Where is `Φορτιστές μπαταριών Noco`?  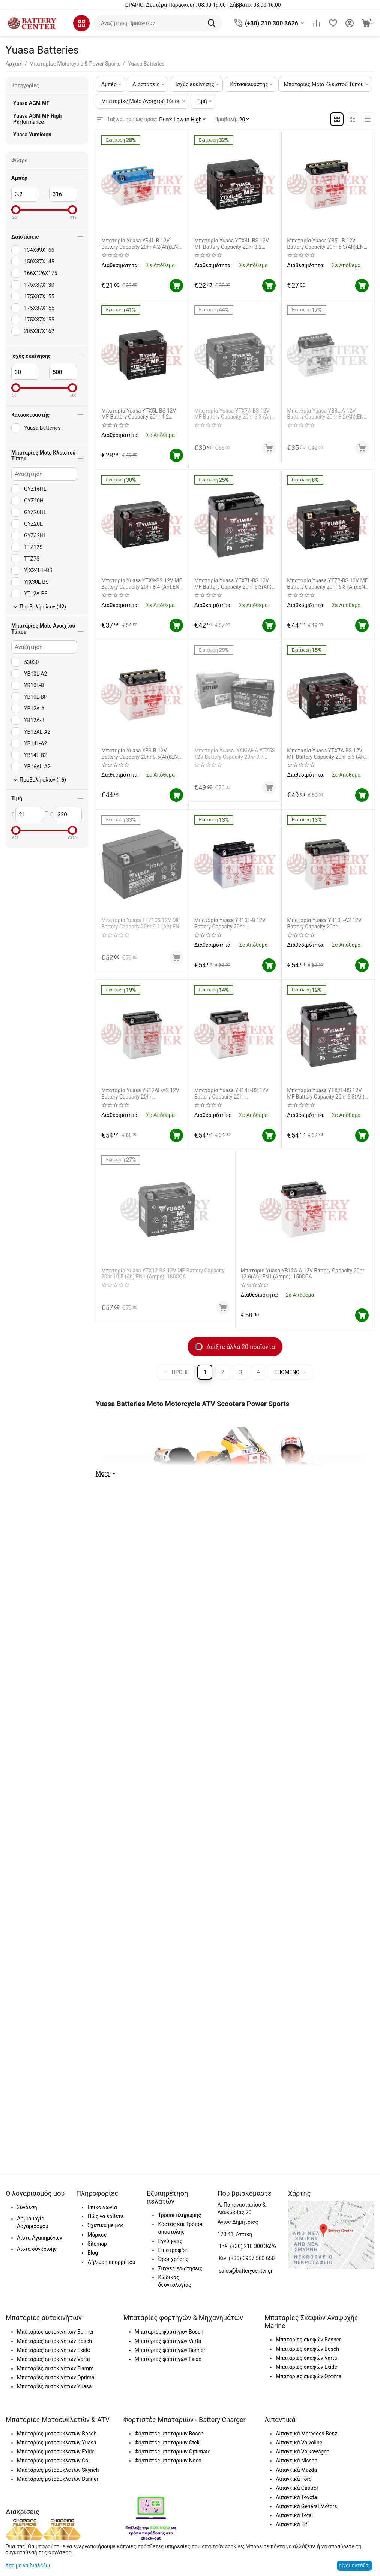 Φορτιστές μπαταριών Noco is located at coordinates (168, 2461).